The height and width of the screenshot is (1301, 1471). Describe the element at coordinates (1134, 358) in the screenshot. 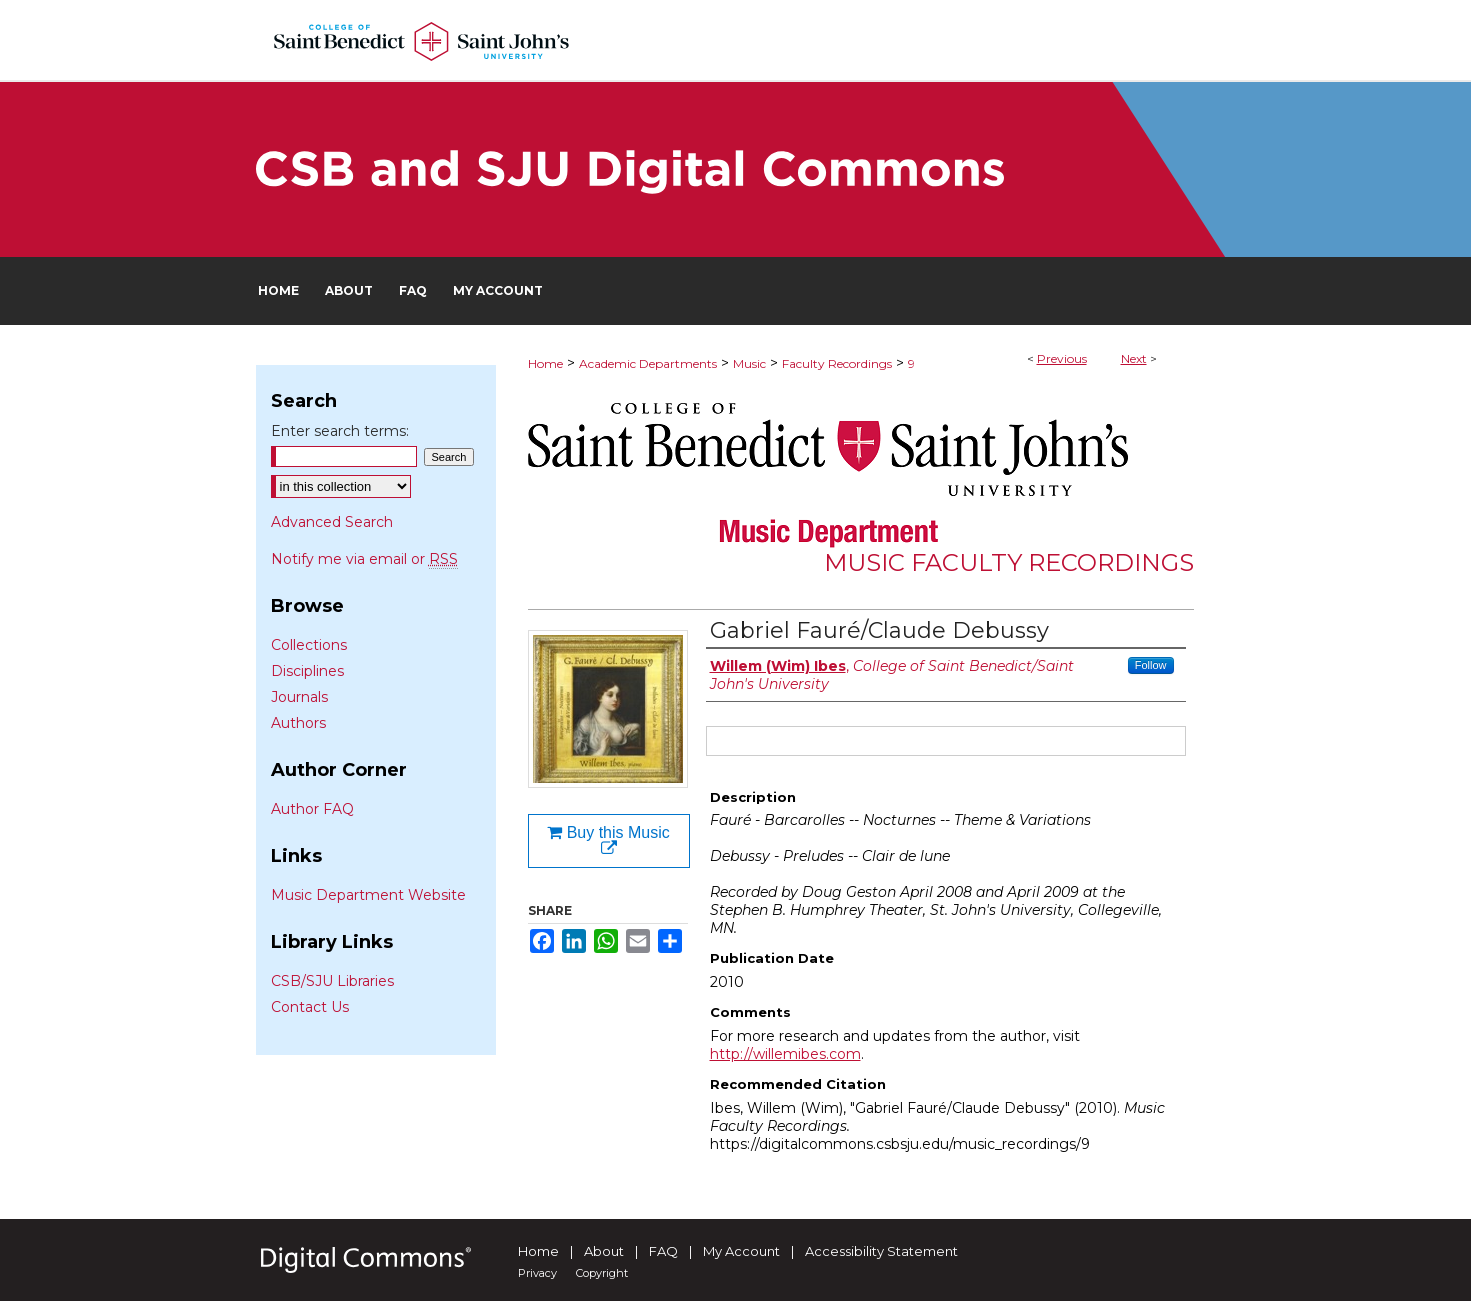

I see `Next` at that location.